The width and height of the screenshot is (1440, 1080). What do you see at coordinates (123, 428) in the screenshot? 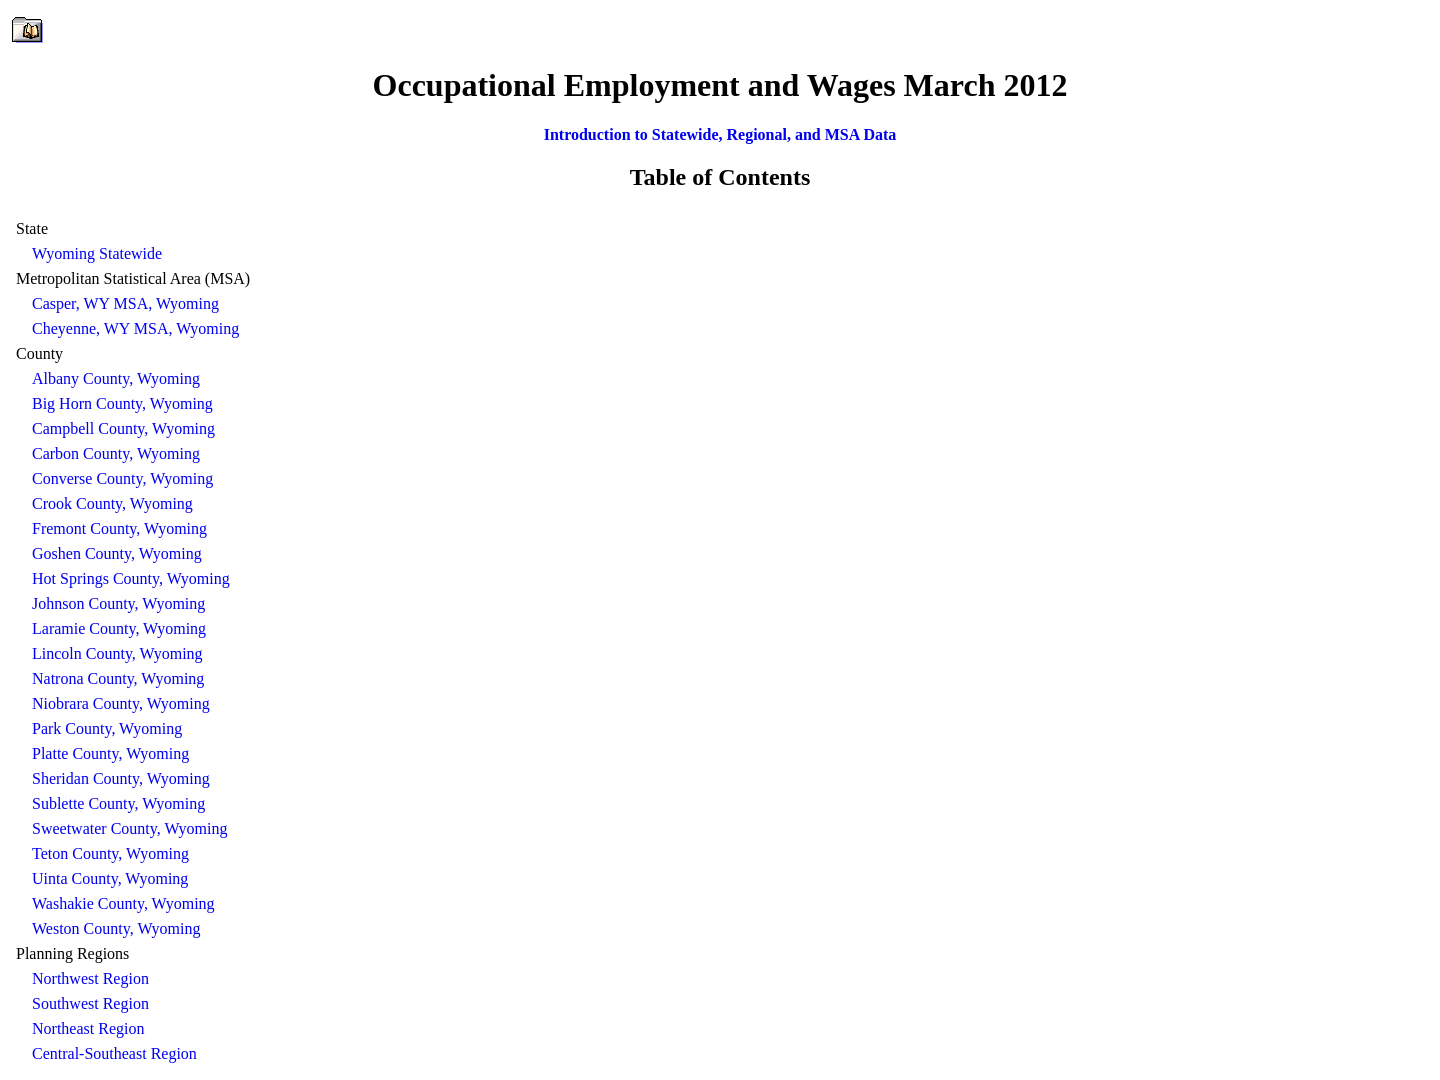
I see `Campbell County, Wyoming` at bounding box center [123, 428].